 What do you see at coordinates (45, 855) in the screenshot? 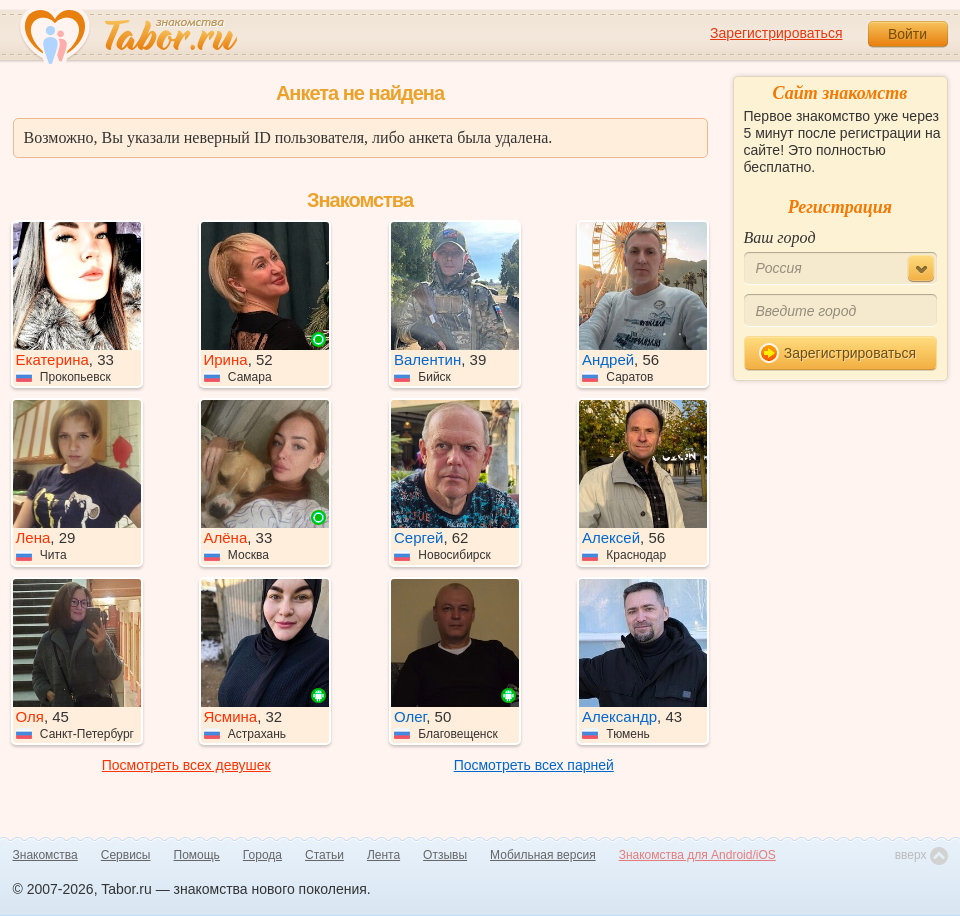
I see `Знакомства` at bounding box center [45, 855].